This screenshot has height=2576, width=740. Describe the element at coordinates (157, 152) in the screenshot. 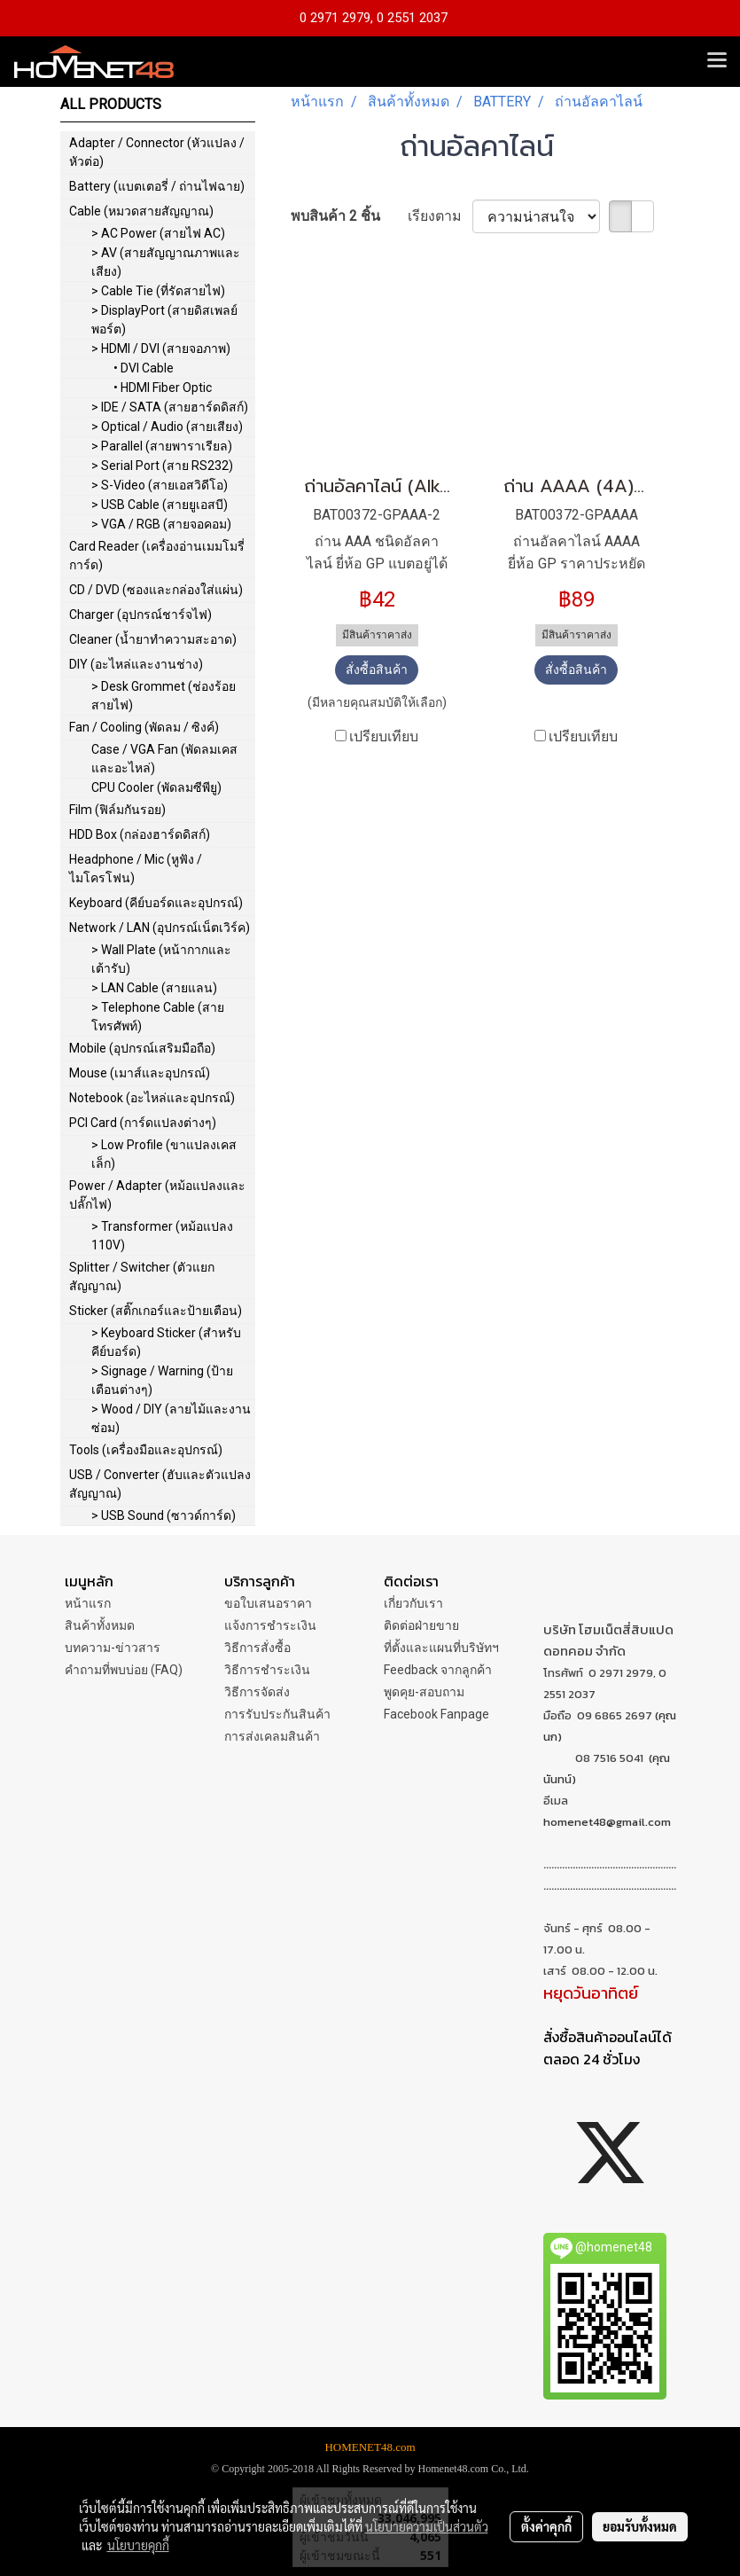

I see `Adapter / Connector (หัวแปลง / หัวต่อ)` at that location.